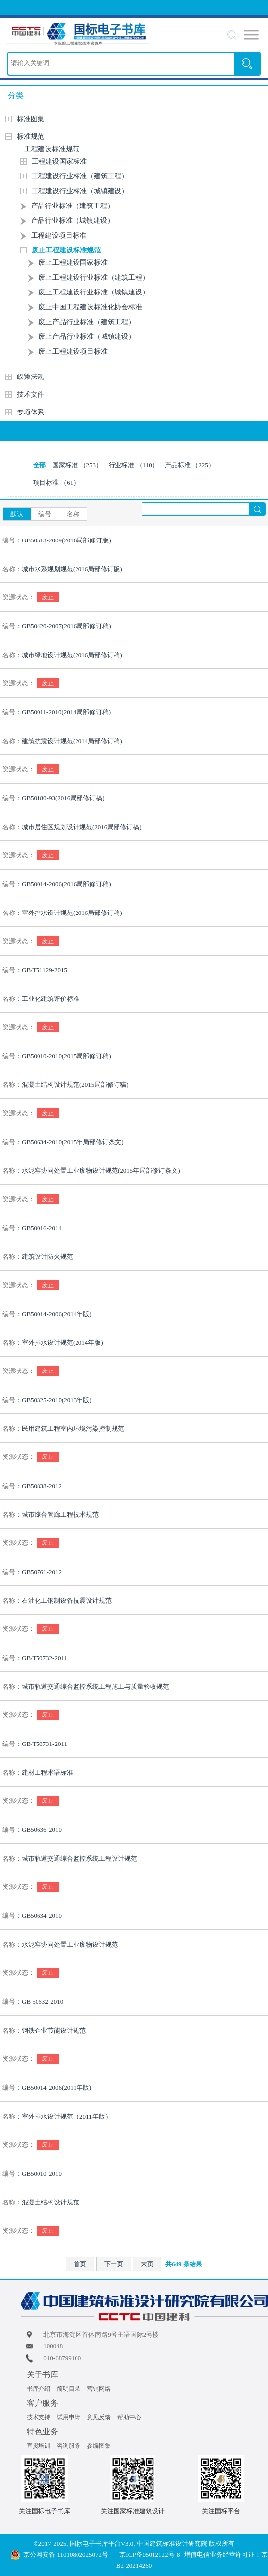 The image size is (268, 2576). I want to click on 城市水系规划规范(2016局部修订版), so click(72, 569).